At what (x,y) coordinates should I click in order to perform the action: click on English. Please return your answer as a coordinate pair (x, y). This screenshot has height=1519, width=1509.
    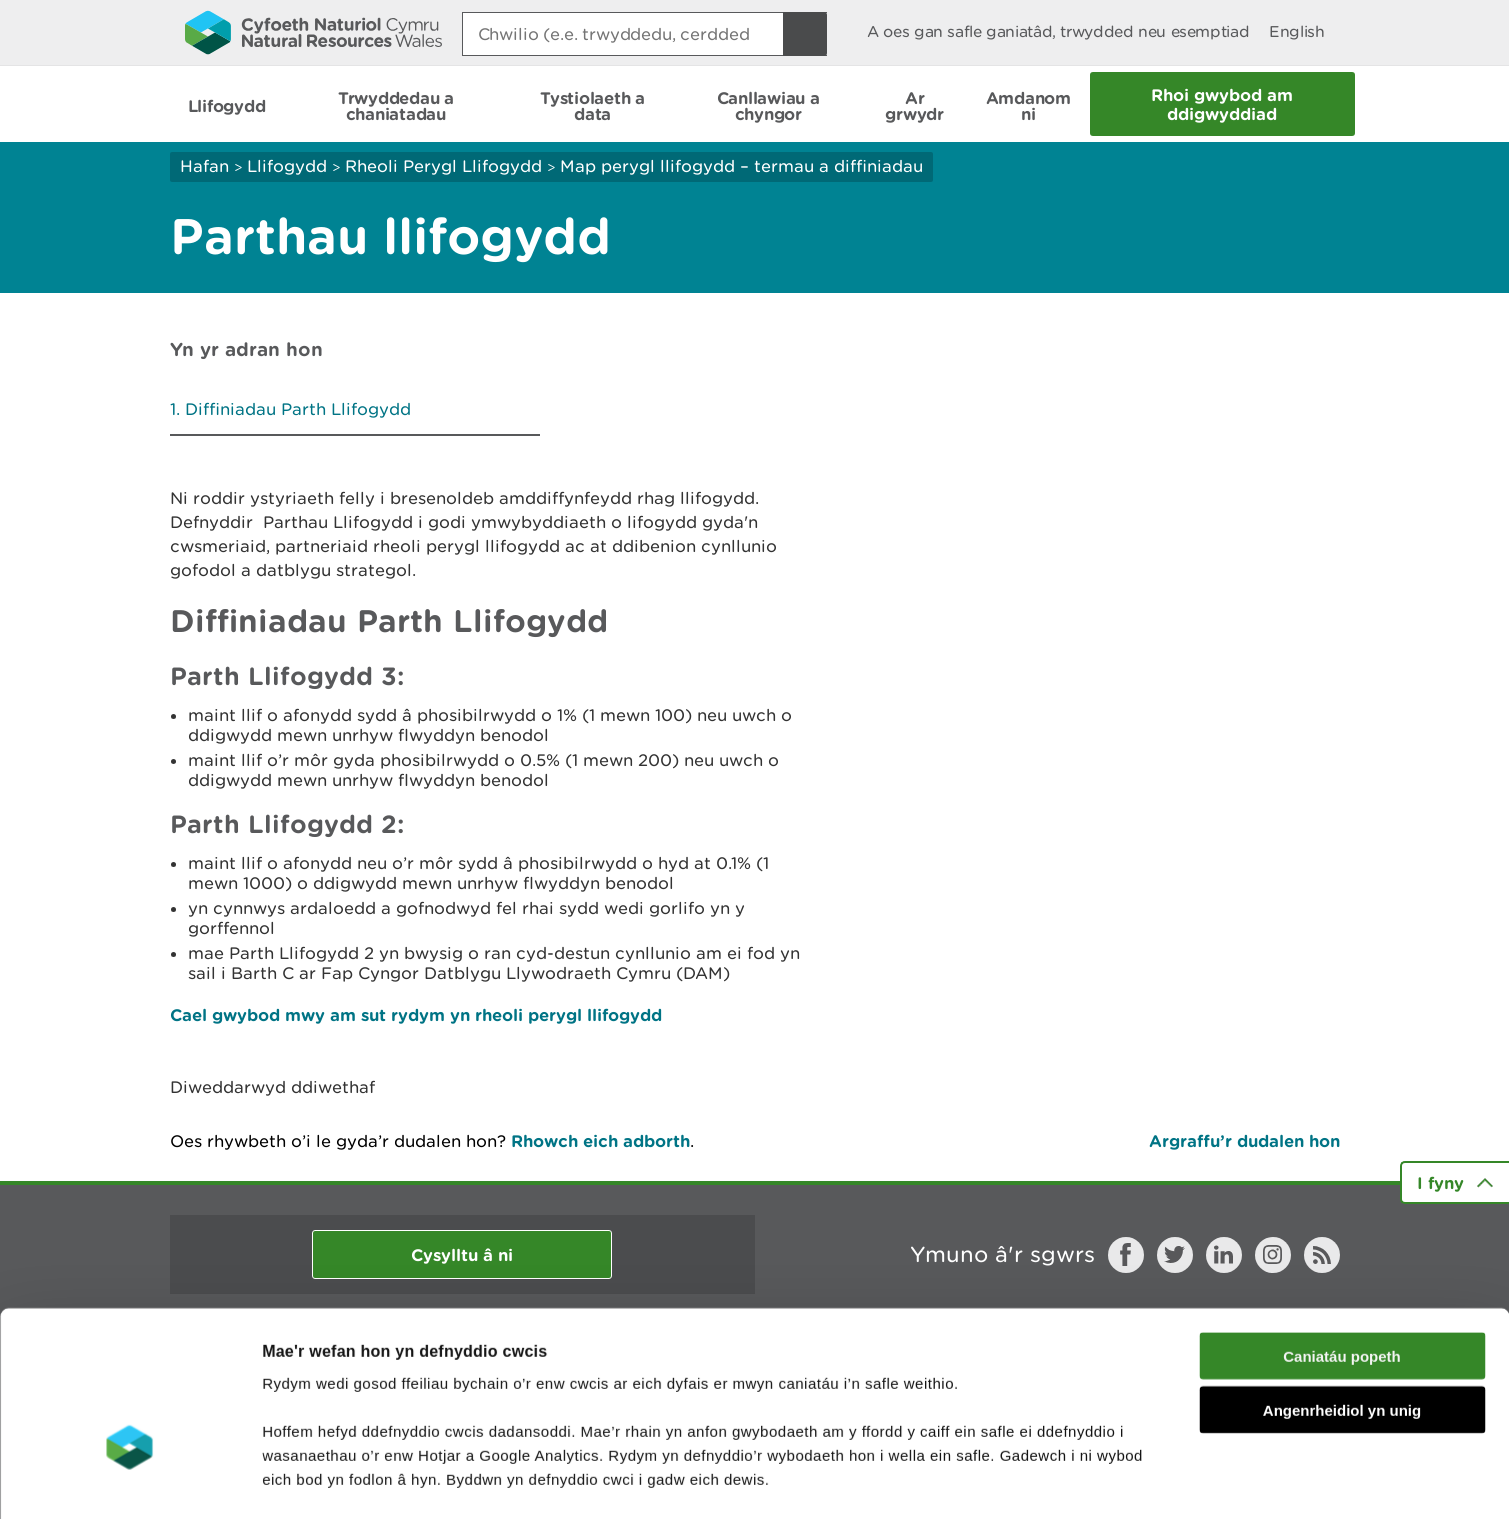
    Looking at the image, I should click on (1296, 31).